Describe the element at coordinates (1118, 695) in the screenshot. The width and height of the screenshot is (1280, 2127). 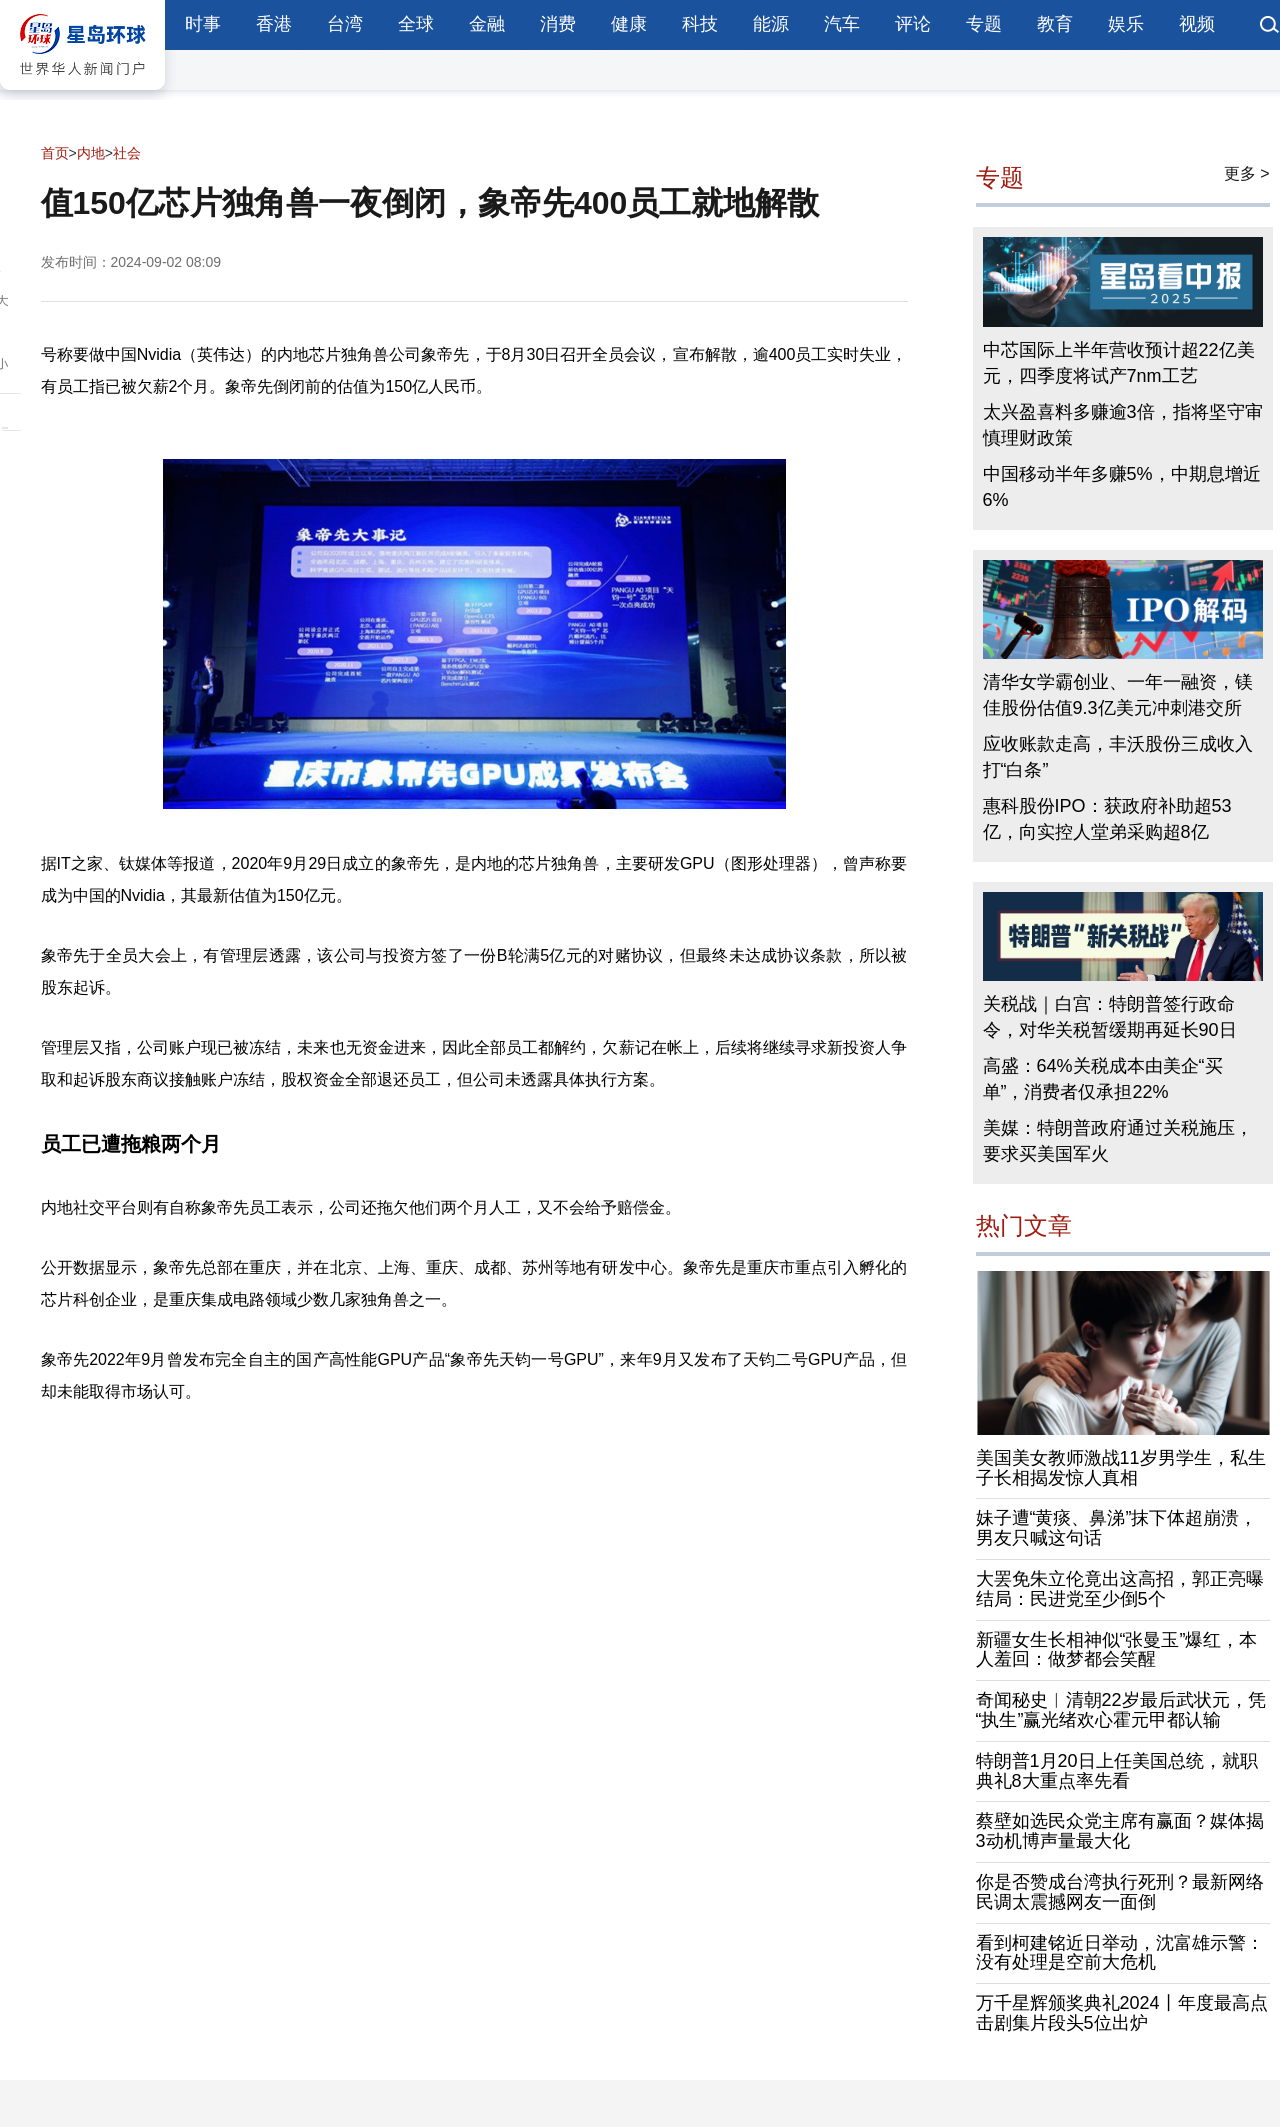
I see `清华女学霸创业、一年一融资，镁佳股份估值9.3亿美元冲刺港交所` at that location.